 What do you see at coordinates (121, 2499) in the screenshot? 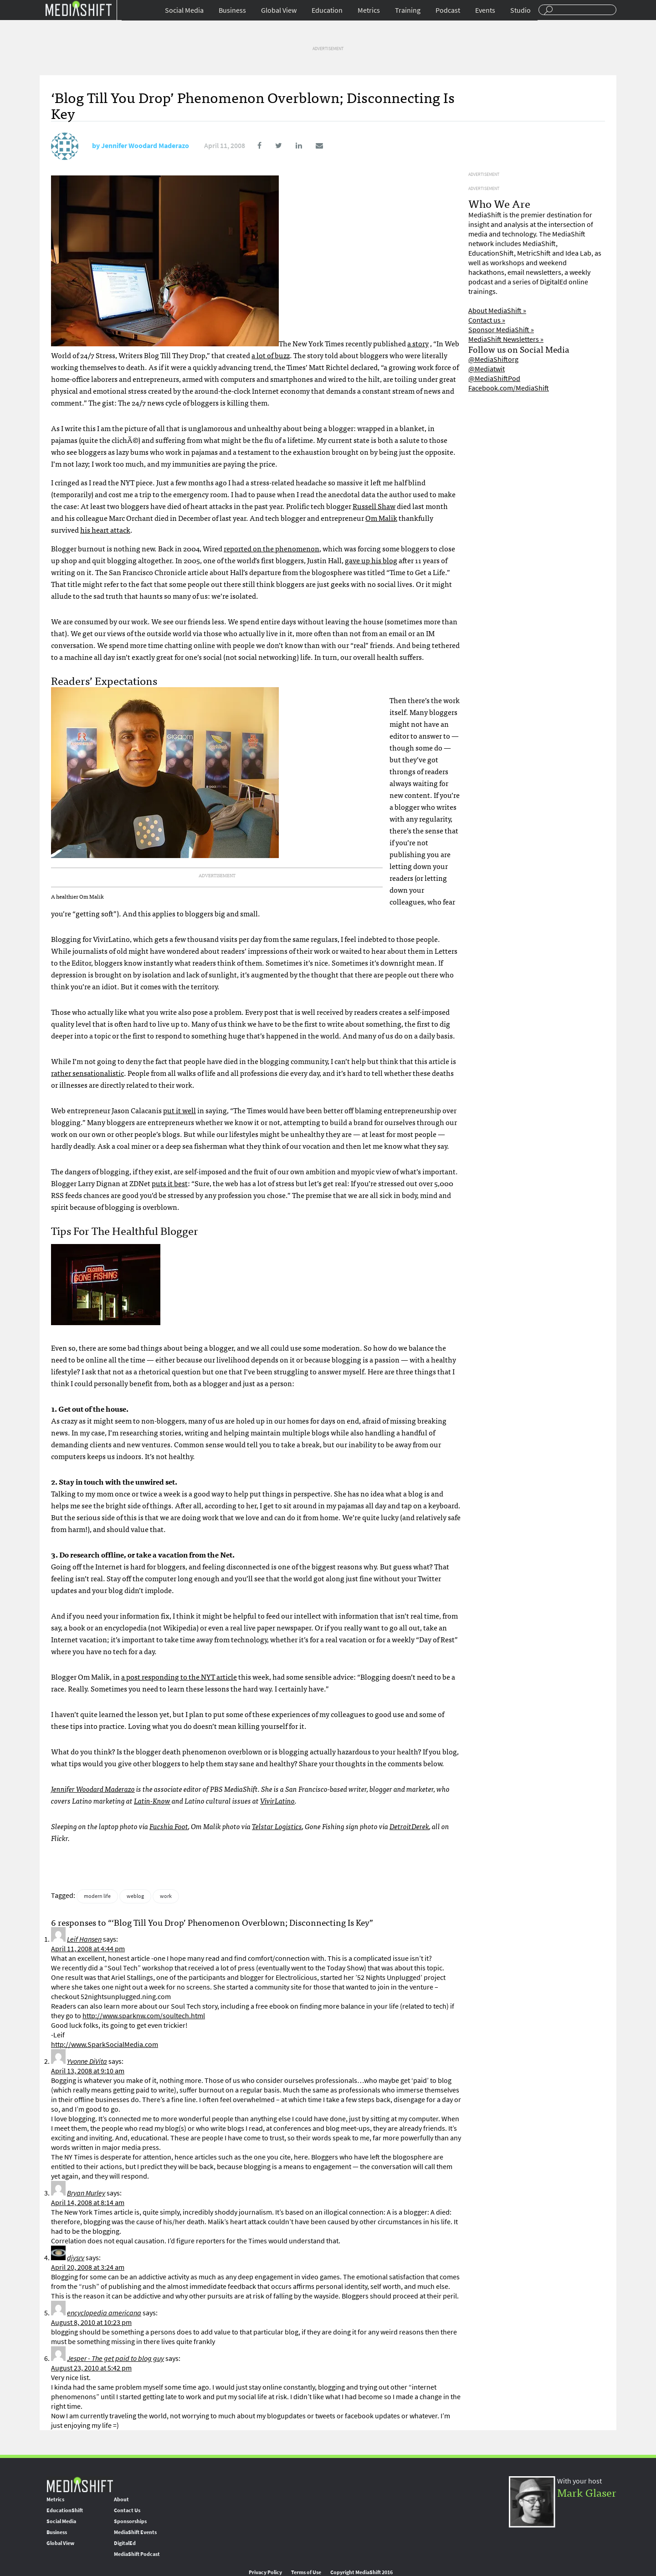
I see `About` at bounding box center [121, 2499].